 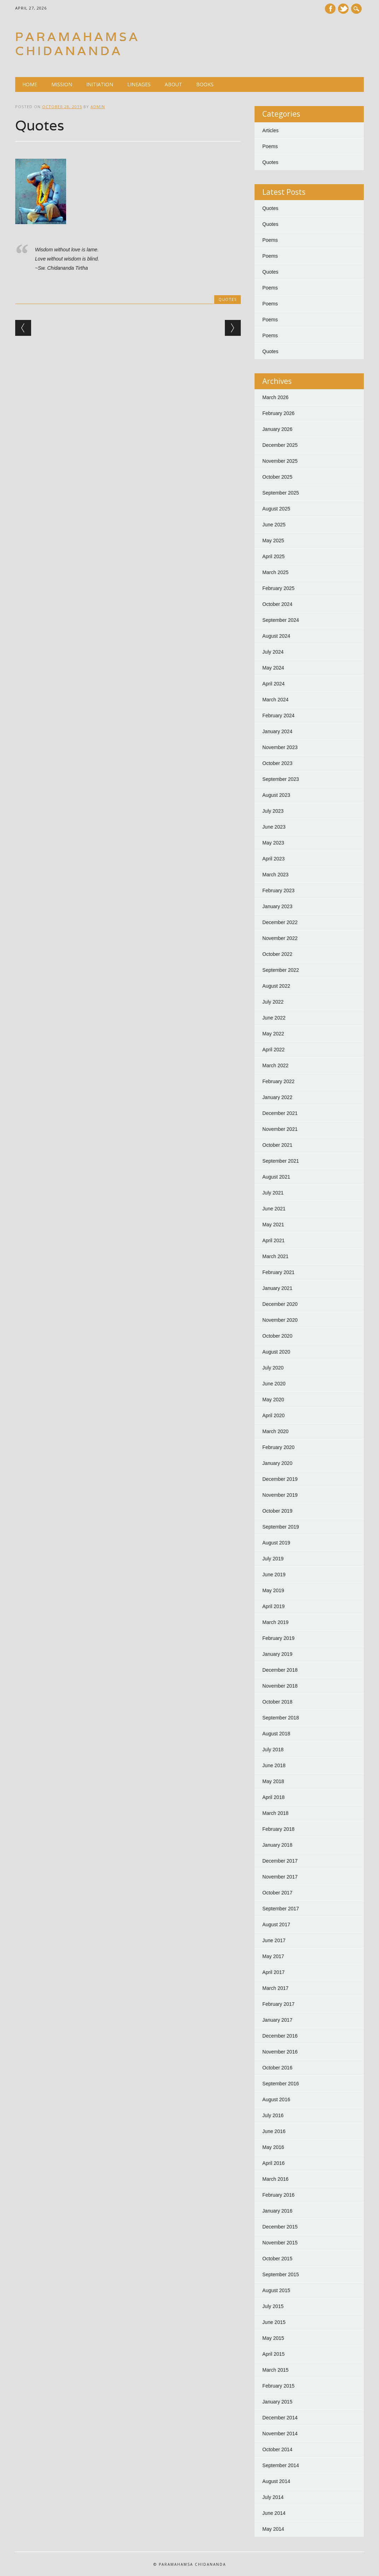 I want to click on April 2021, so click(x=273, y=1240).